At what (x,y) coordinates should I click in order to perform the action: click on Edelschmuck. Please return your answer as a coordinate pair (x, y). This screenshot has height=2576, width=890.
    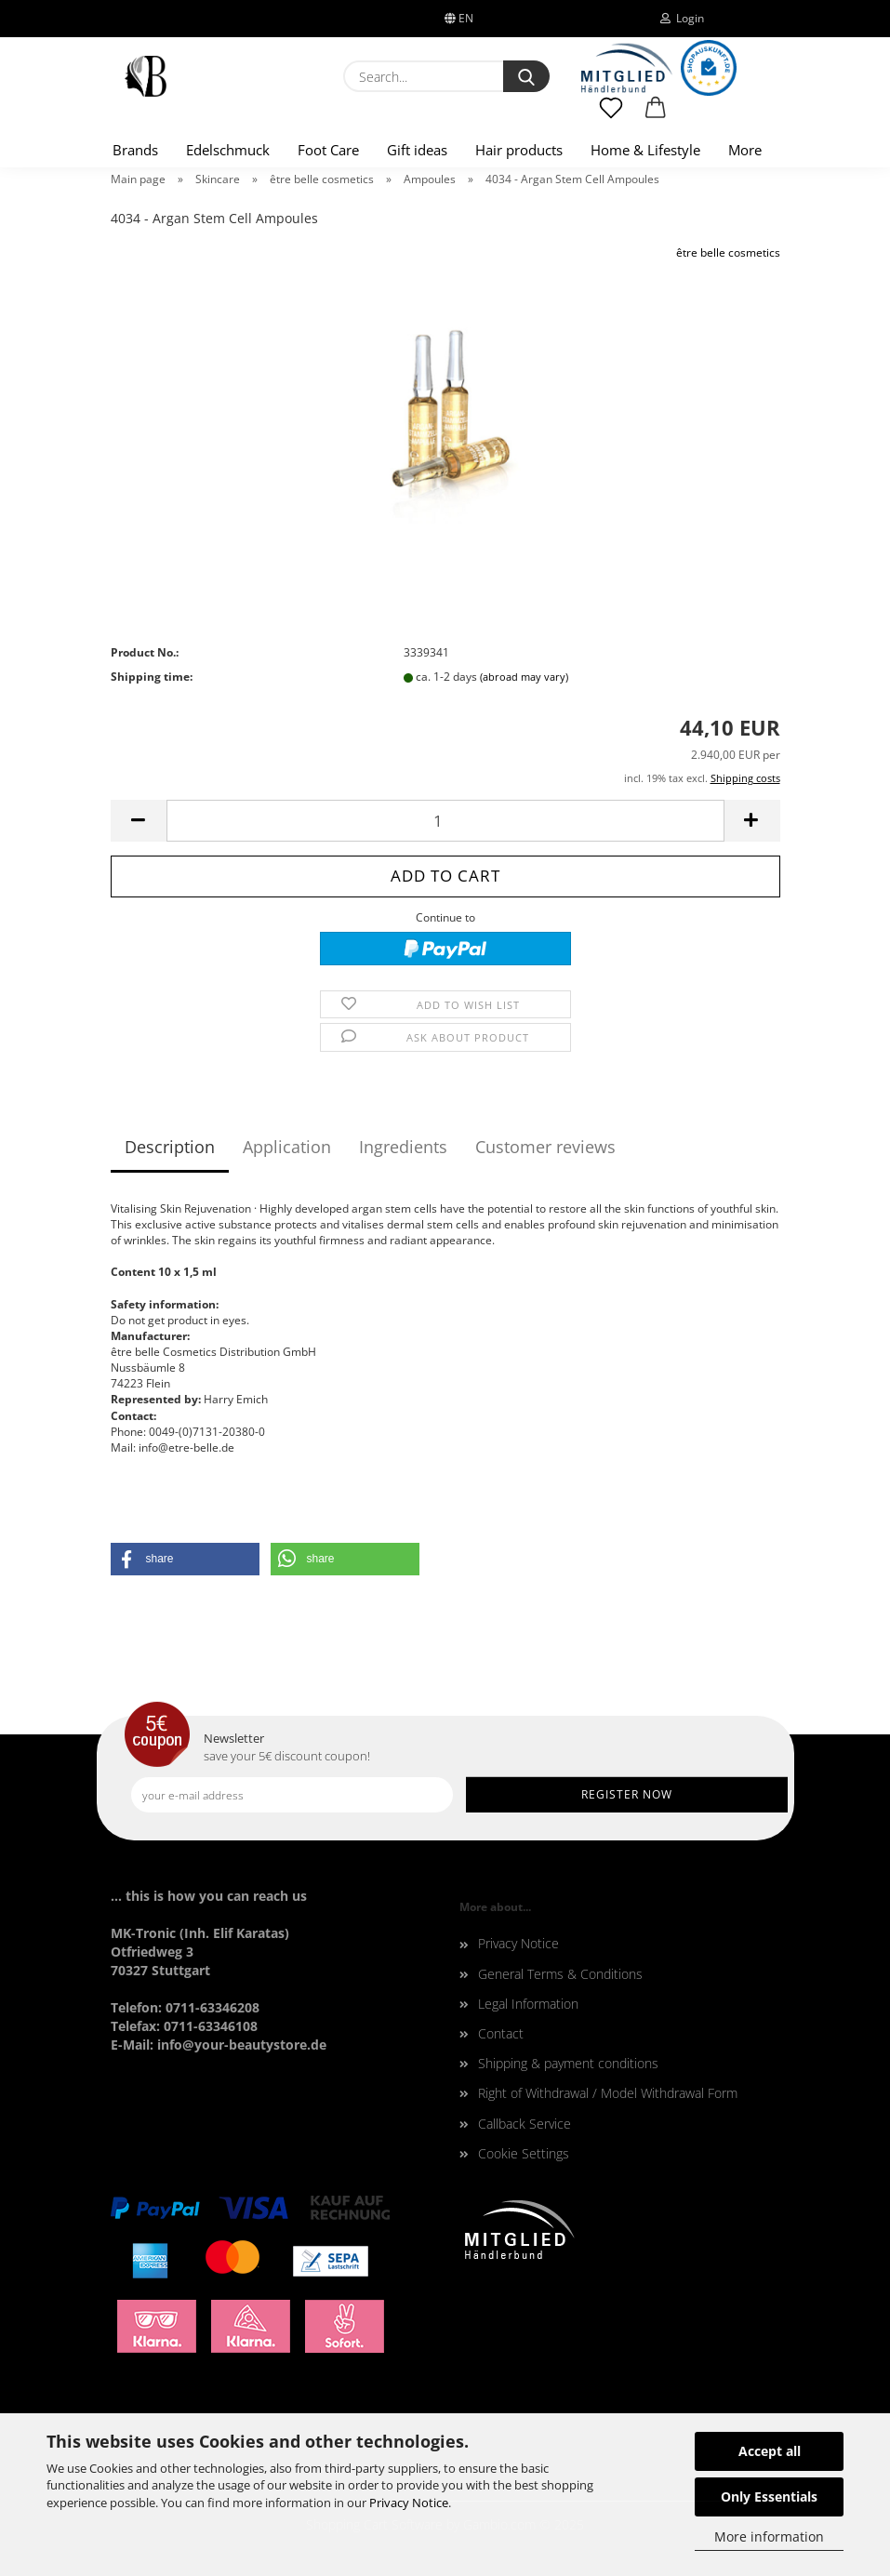
    Looking at the image, I should click on (228, 149).